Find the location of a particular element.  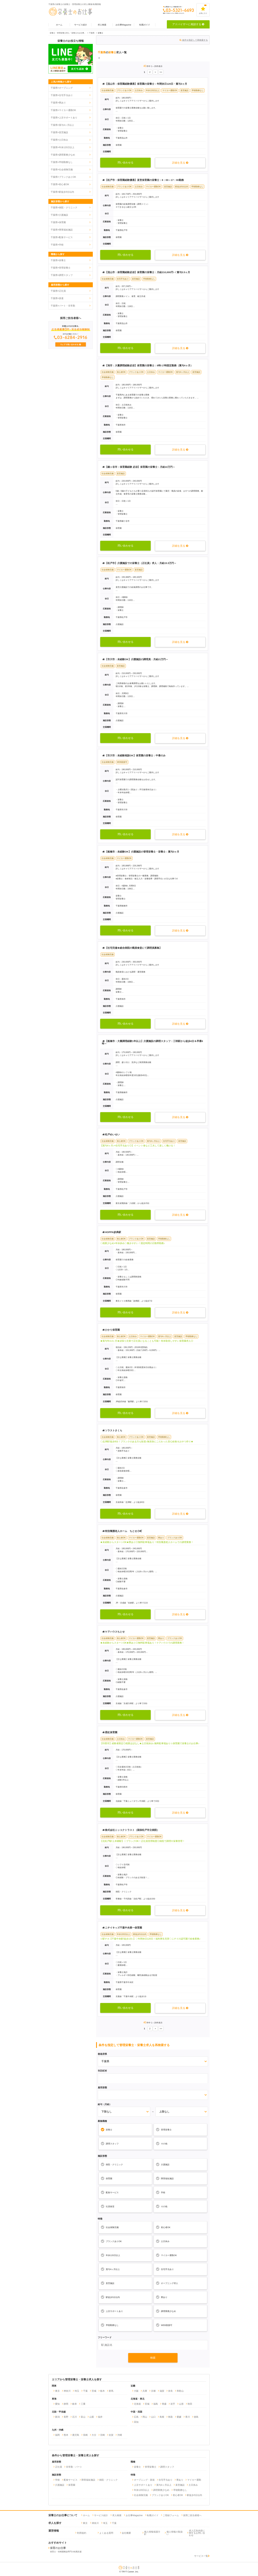

宮崎 is located at coordinates (102, 2435).